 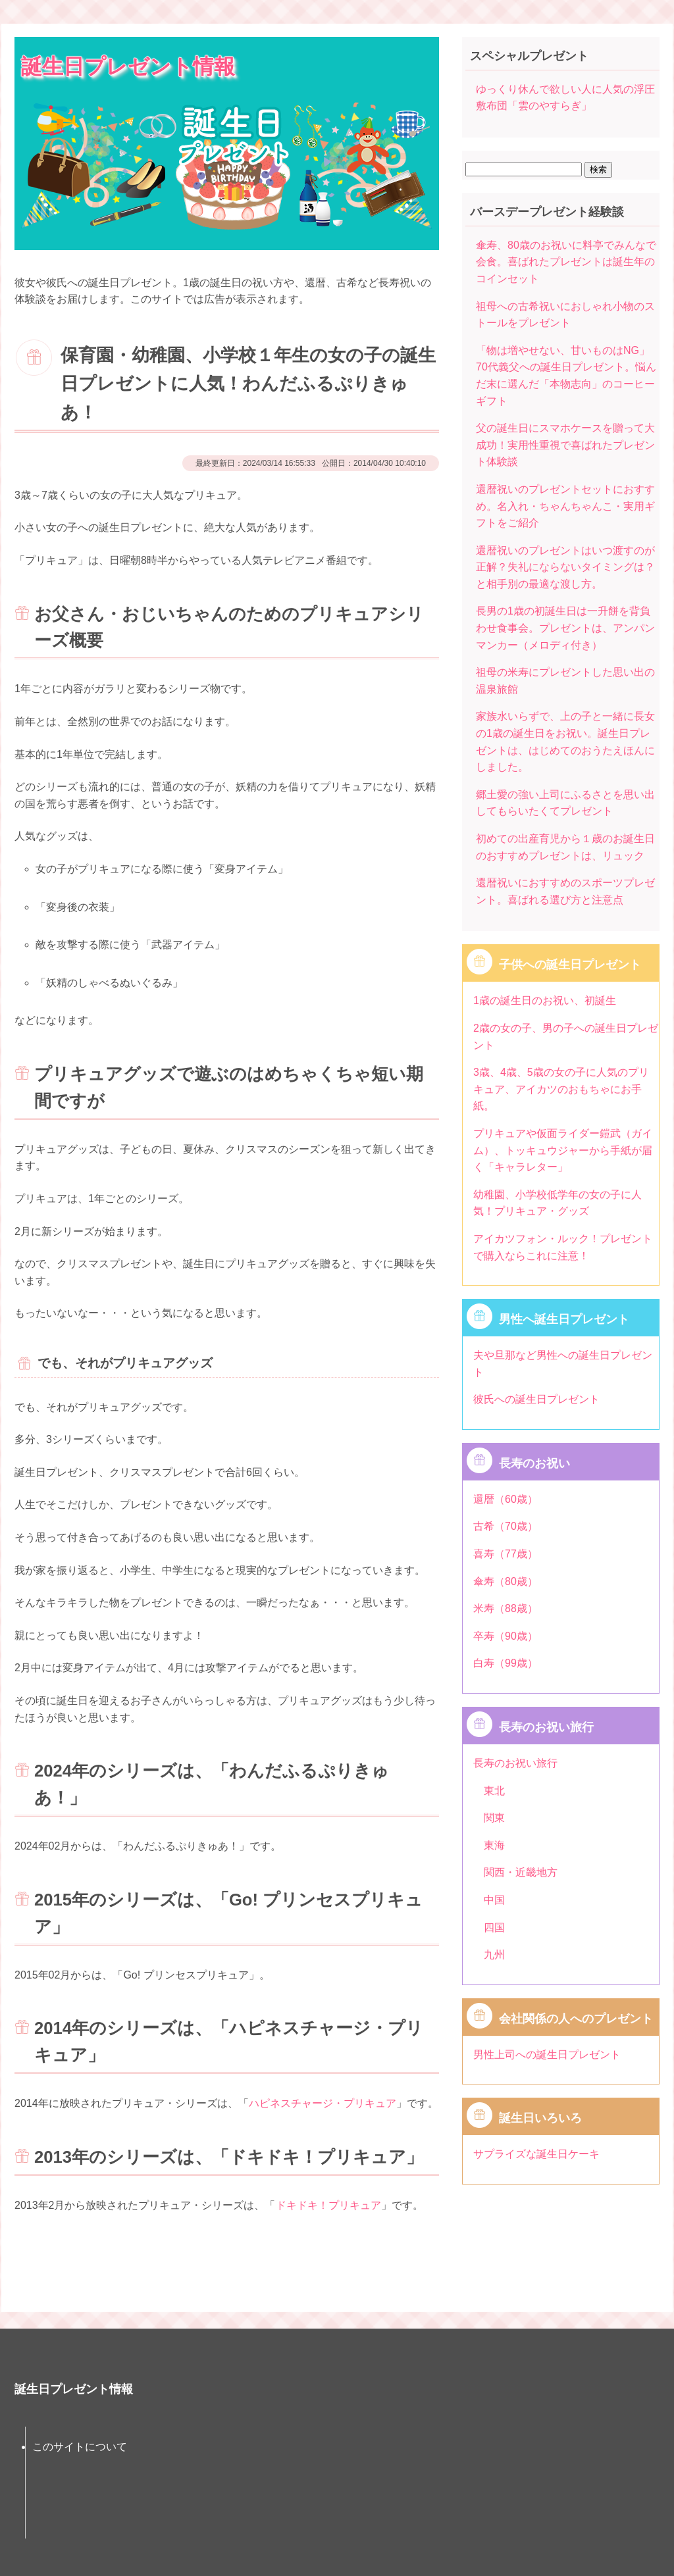 What do you see at coordinates (565, 444) in the screenshot?
I see `父の誕生日にスマホケースを贈って大成功！実用性重視で喜ばれたプレゼント体験談` at bounding box center [565, 444].